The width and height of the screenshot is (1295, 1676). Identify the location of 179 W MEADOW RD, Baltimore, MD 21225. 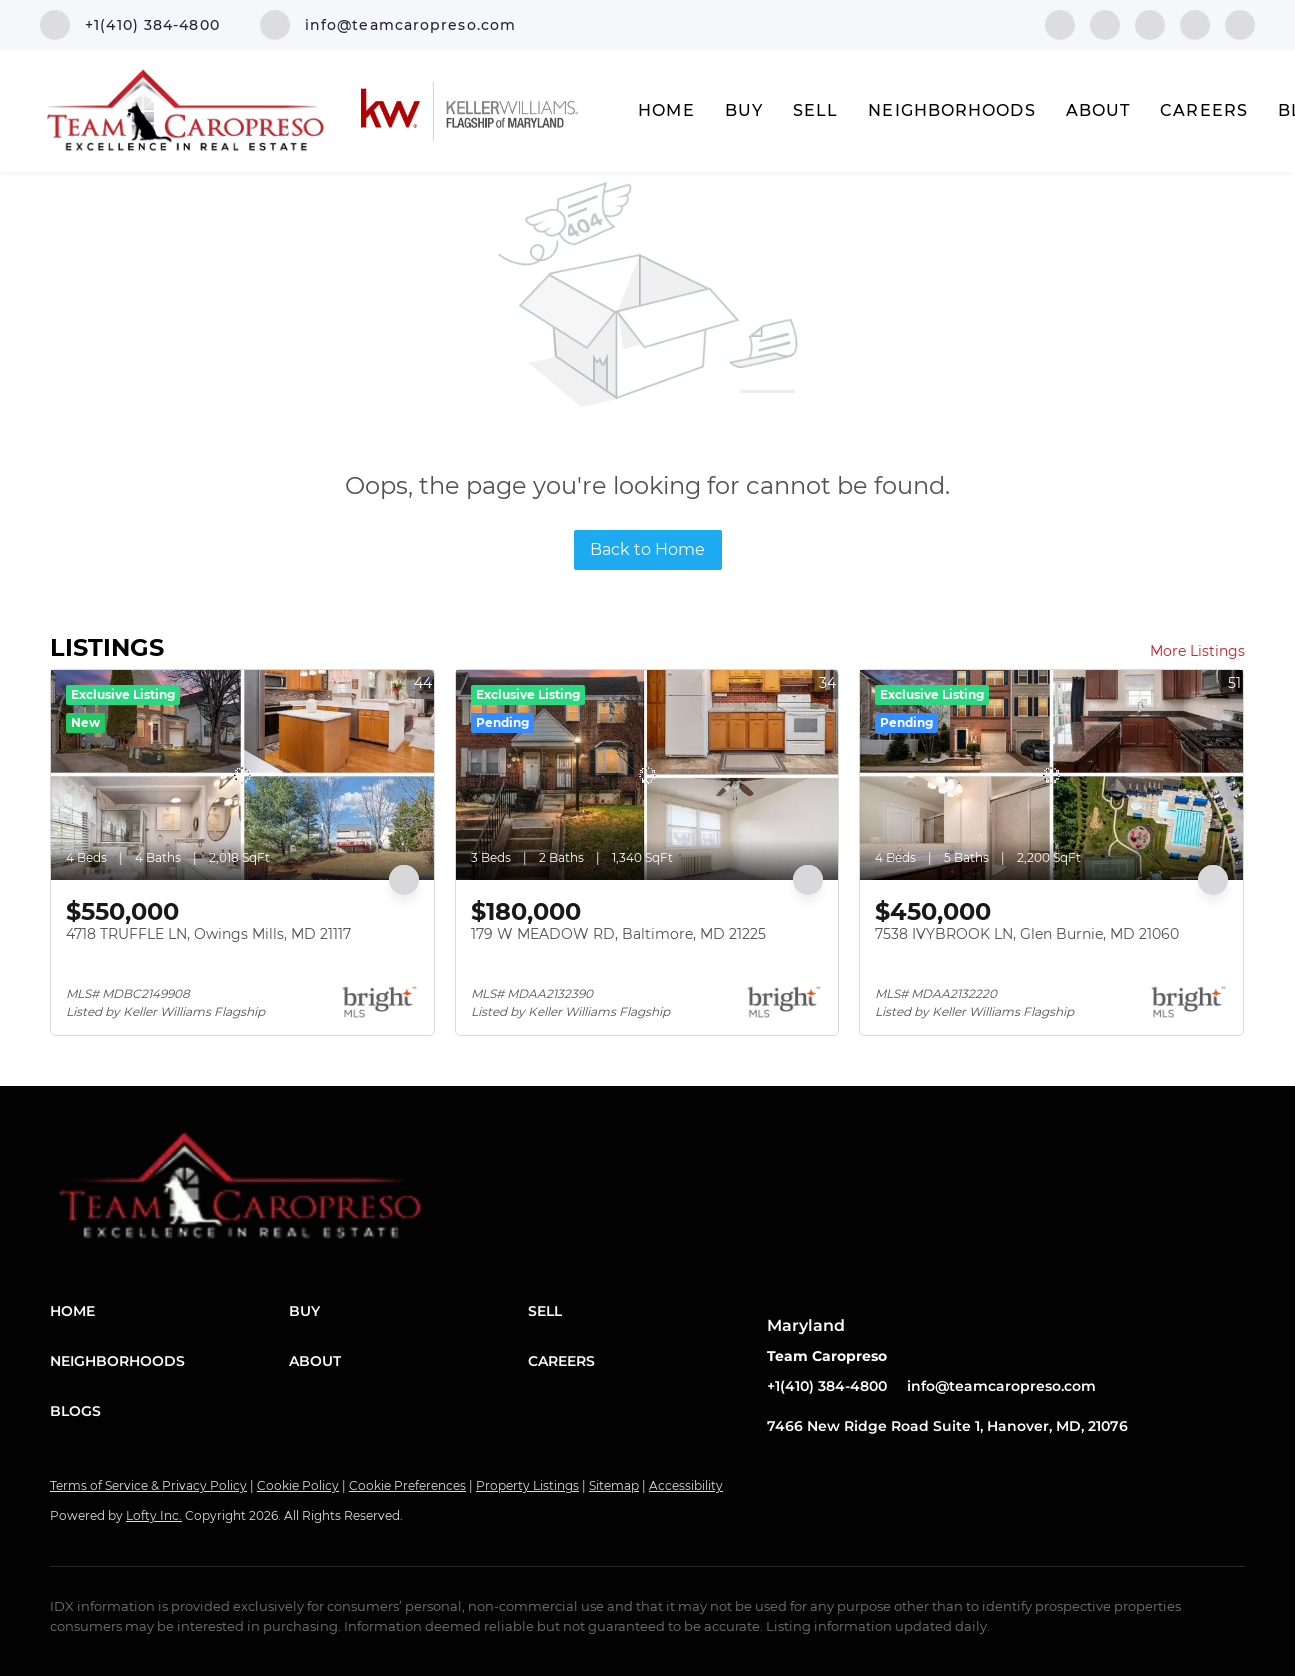
(618, 934).